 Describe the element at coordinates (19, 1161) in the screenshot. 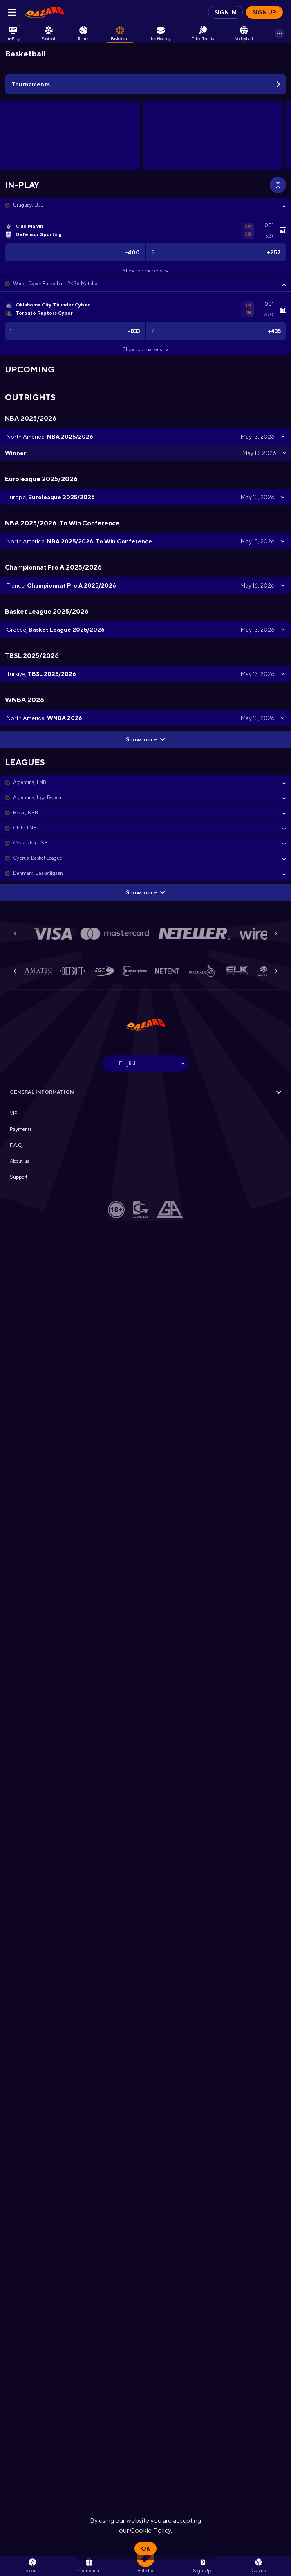

I see `About us [button]` at that location.